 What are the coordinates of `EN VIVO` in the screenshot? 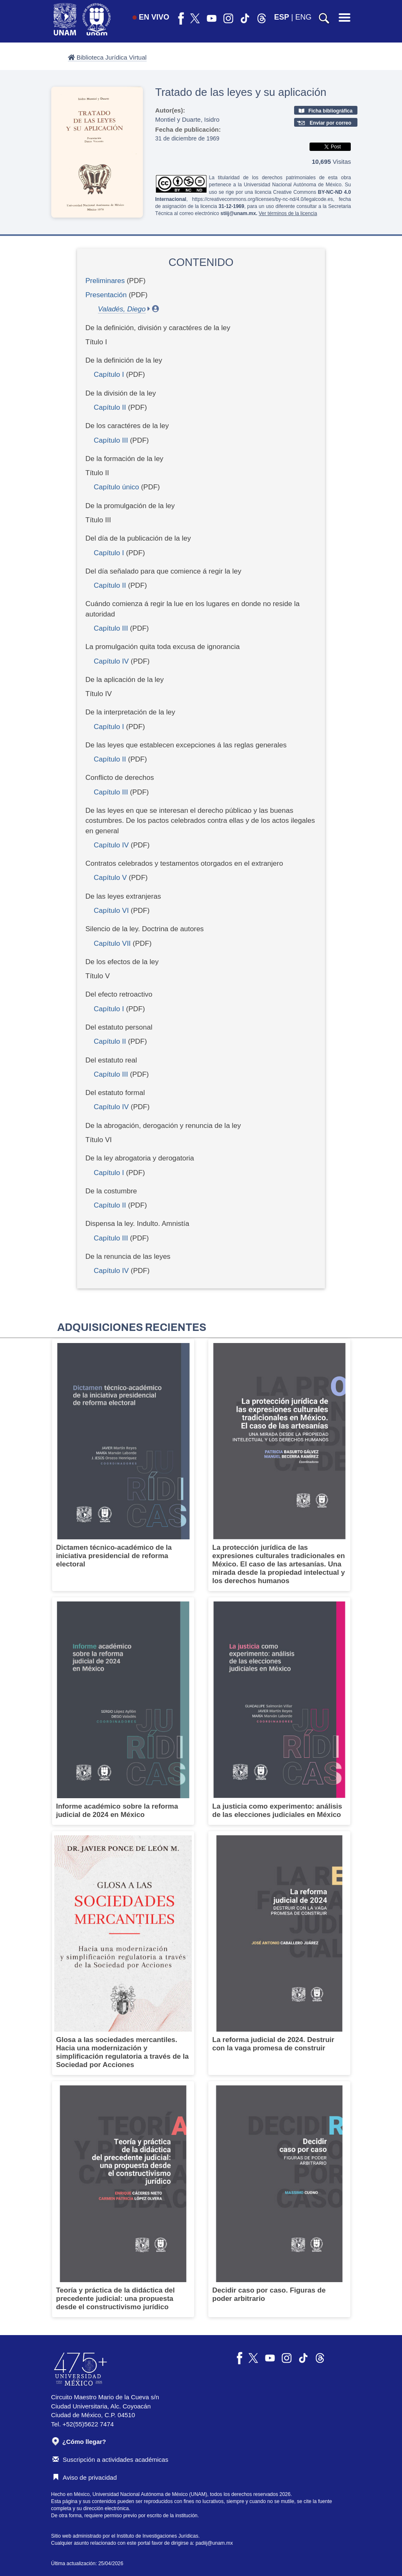 It's located at (150, 17).